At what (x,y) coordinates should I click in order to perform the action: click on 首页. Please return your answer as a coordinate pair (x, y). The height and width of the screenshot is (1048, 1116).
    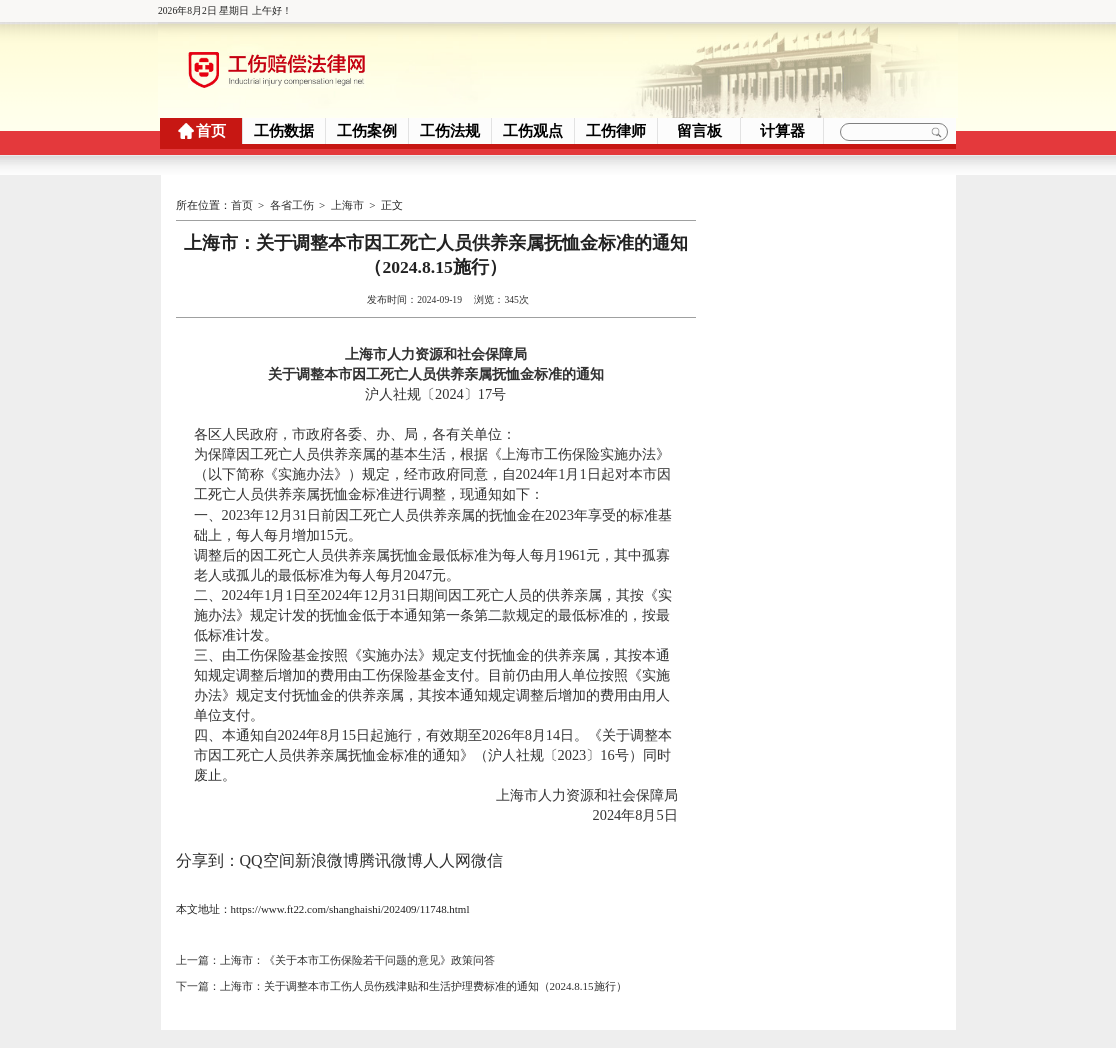
    Looking at the image, I should click on (211, 131).